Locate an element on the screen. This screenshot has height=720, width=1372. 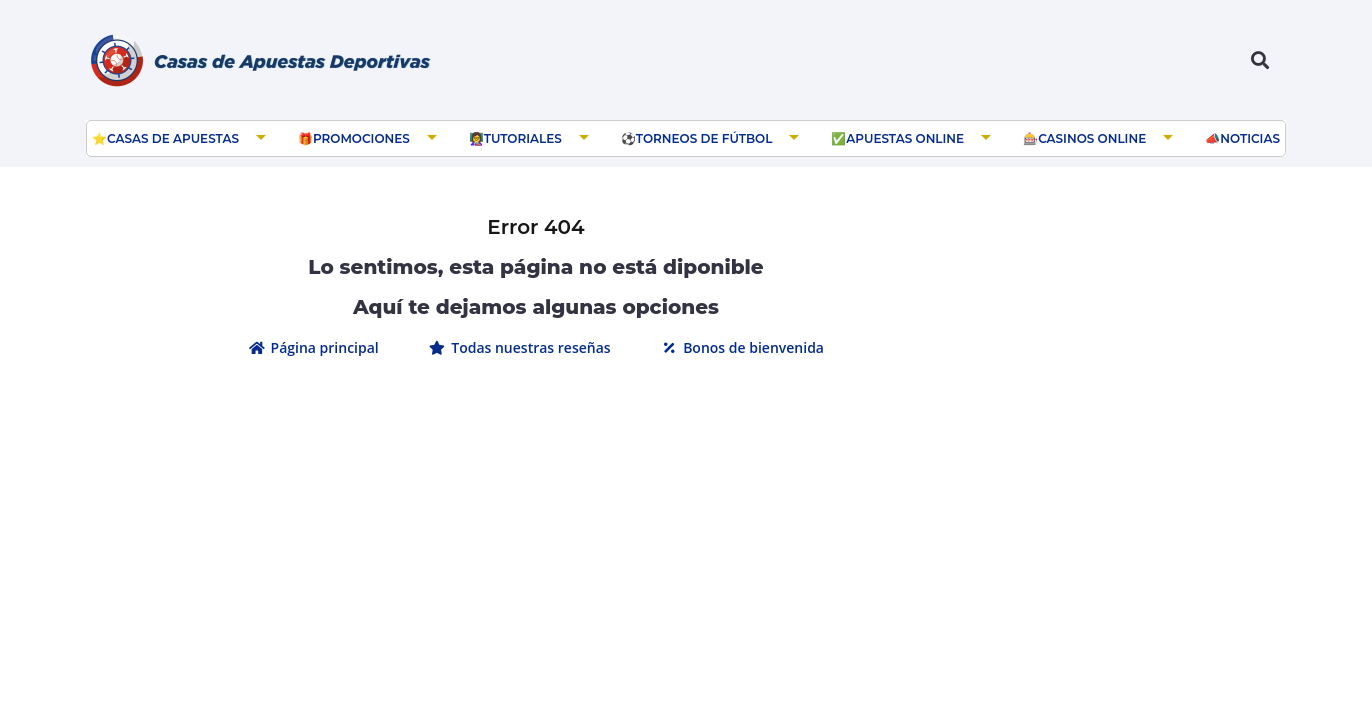
Casas de apuestas is located at coordinates (173, 138).